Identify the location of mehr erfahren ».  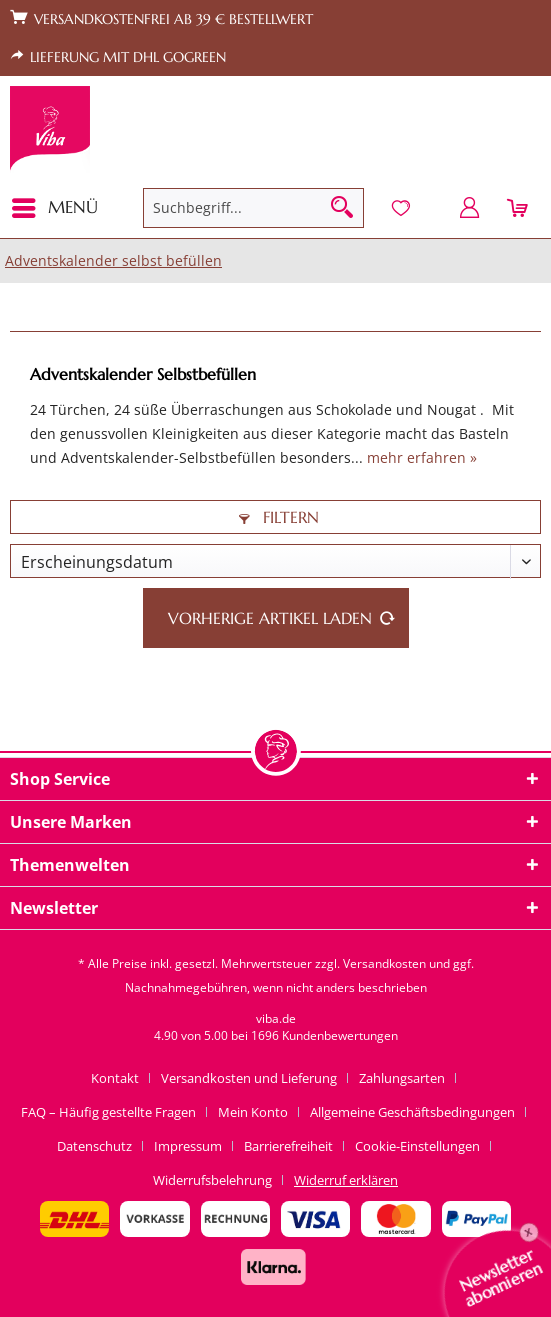
(422, 457).